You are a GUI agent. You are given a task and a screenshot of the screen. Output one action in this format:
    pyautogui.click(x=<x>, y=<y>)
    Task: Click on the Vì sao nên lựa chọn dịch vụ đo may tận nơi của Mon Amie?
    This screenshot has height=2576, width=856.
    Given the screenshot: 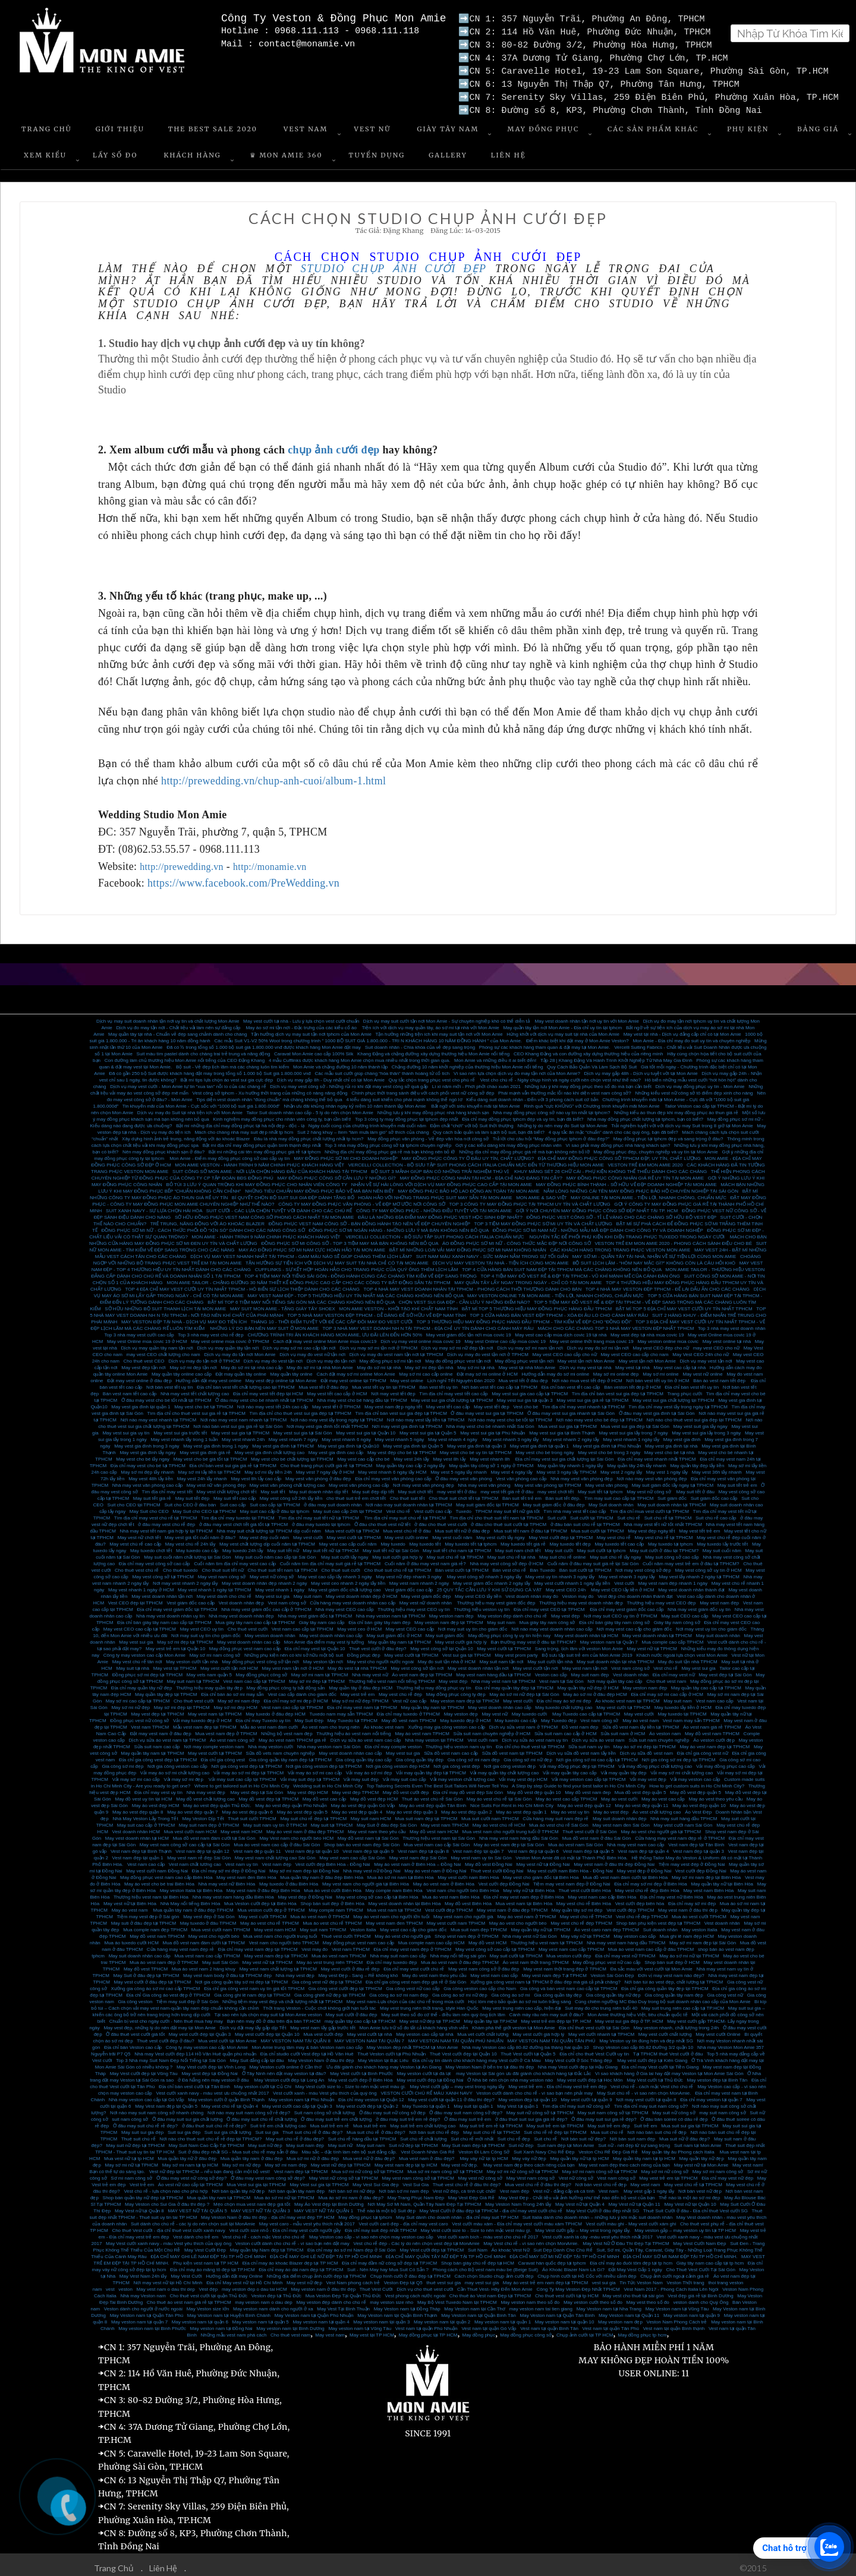 What is the action you would take?
    pyautogui.click(x=517, y=1068)
    